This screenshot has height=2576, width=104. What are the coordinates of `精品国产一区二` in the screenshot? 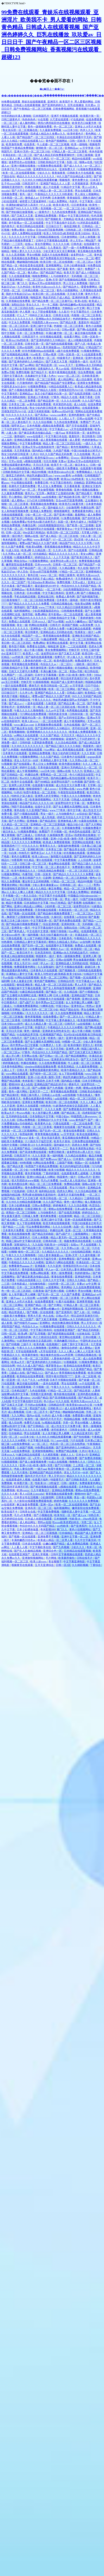 It's located at (32, 635).